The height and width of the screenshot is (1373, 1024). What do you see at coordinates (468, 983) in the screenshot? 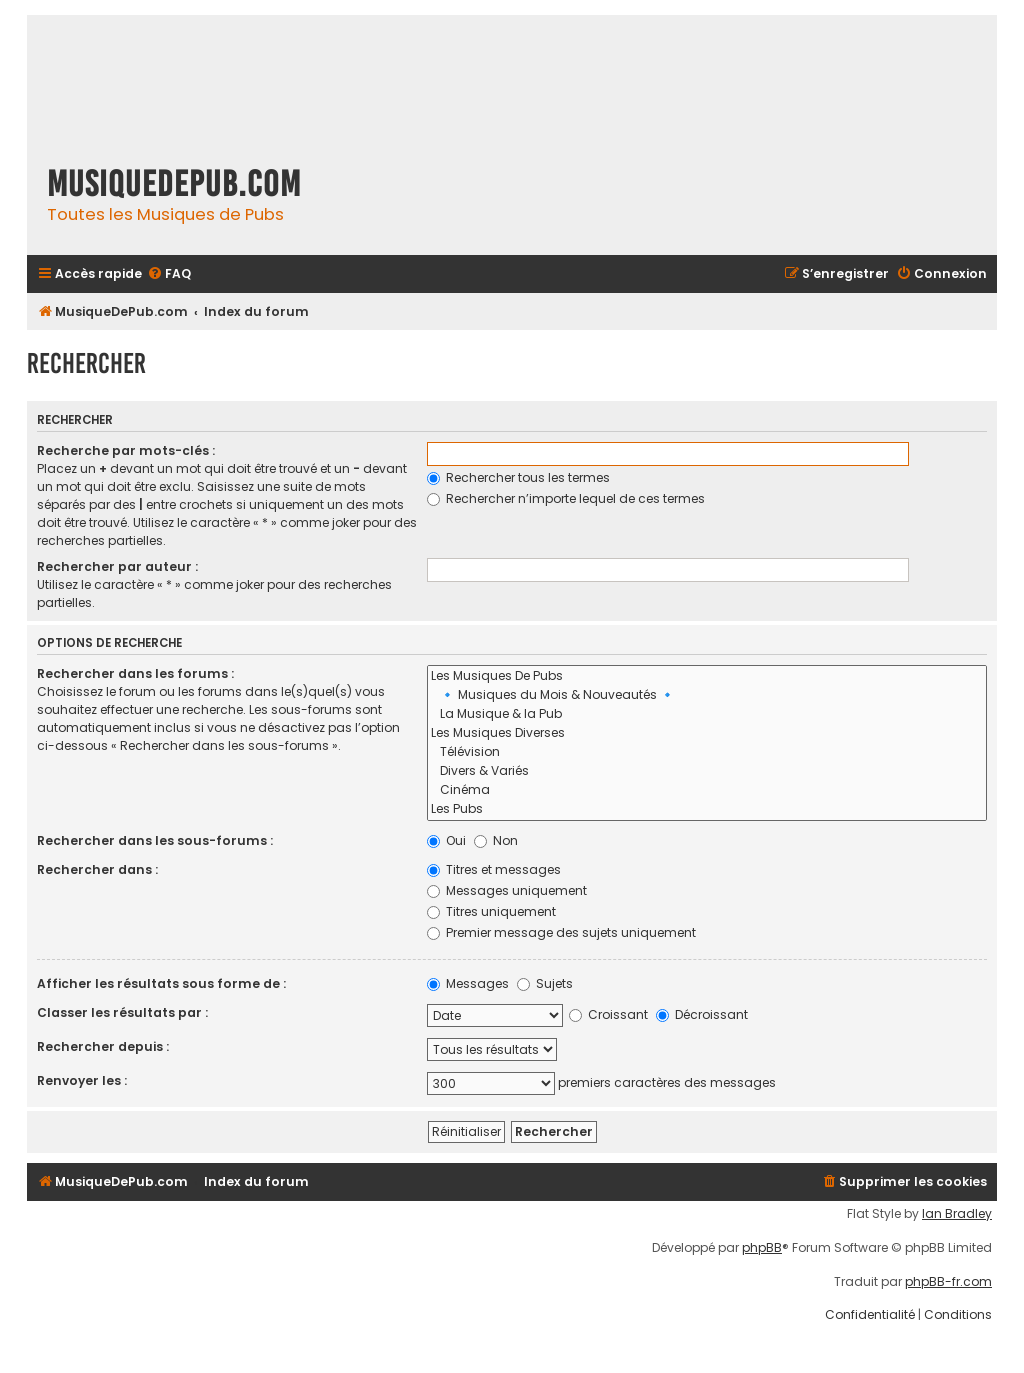
I see `Messages` at bounding box center [468, 983].